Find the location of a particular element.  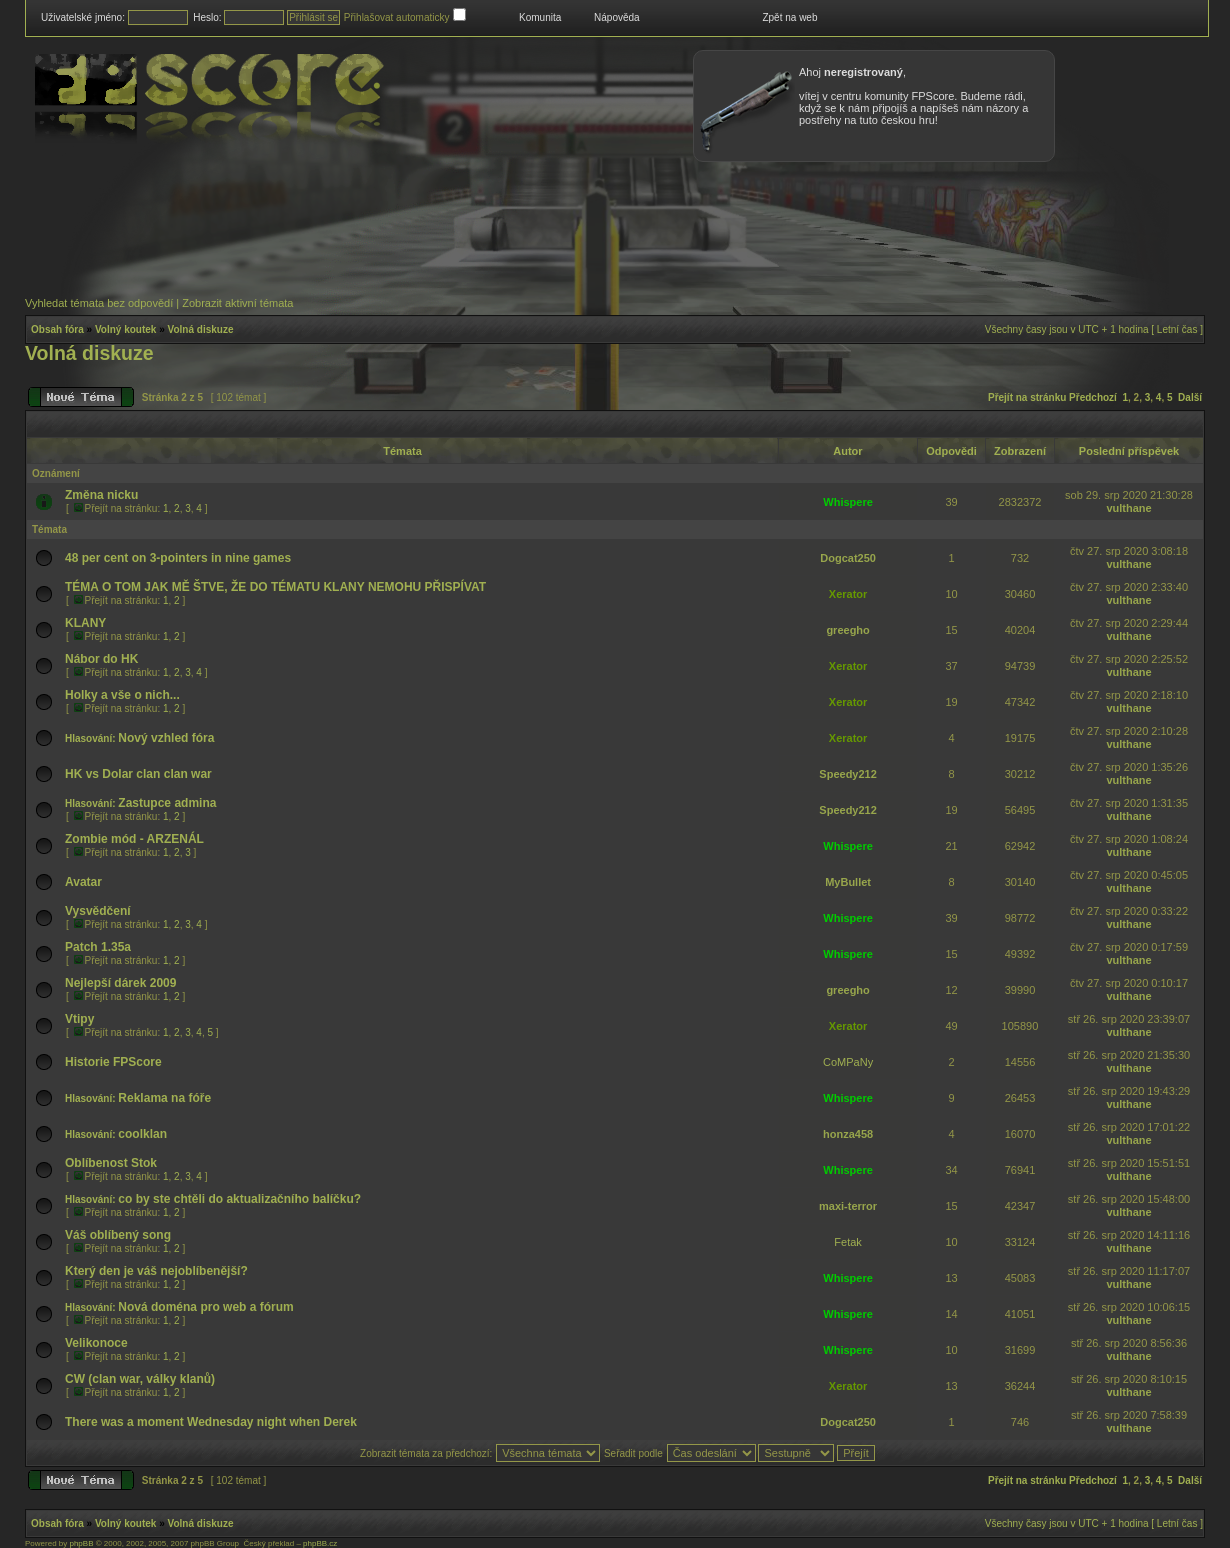

phpBB is located at coordinates (81, 1543).